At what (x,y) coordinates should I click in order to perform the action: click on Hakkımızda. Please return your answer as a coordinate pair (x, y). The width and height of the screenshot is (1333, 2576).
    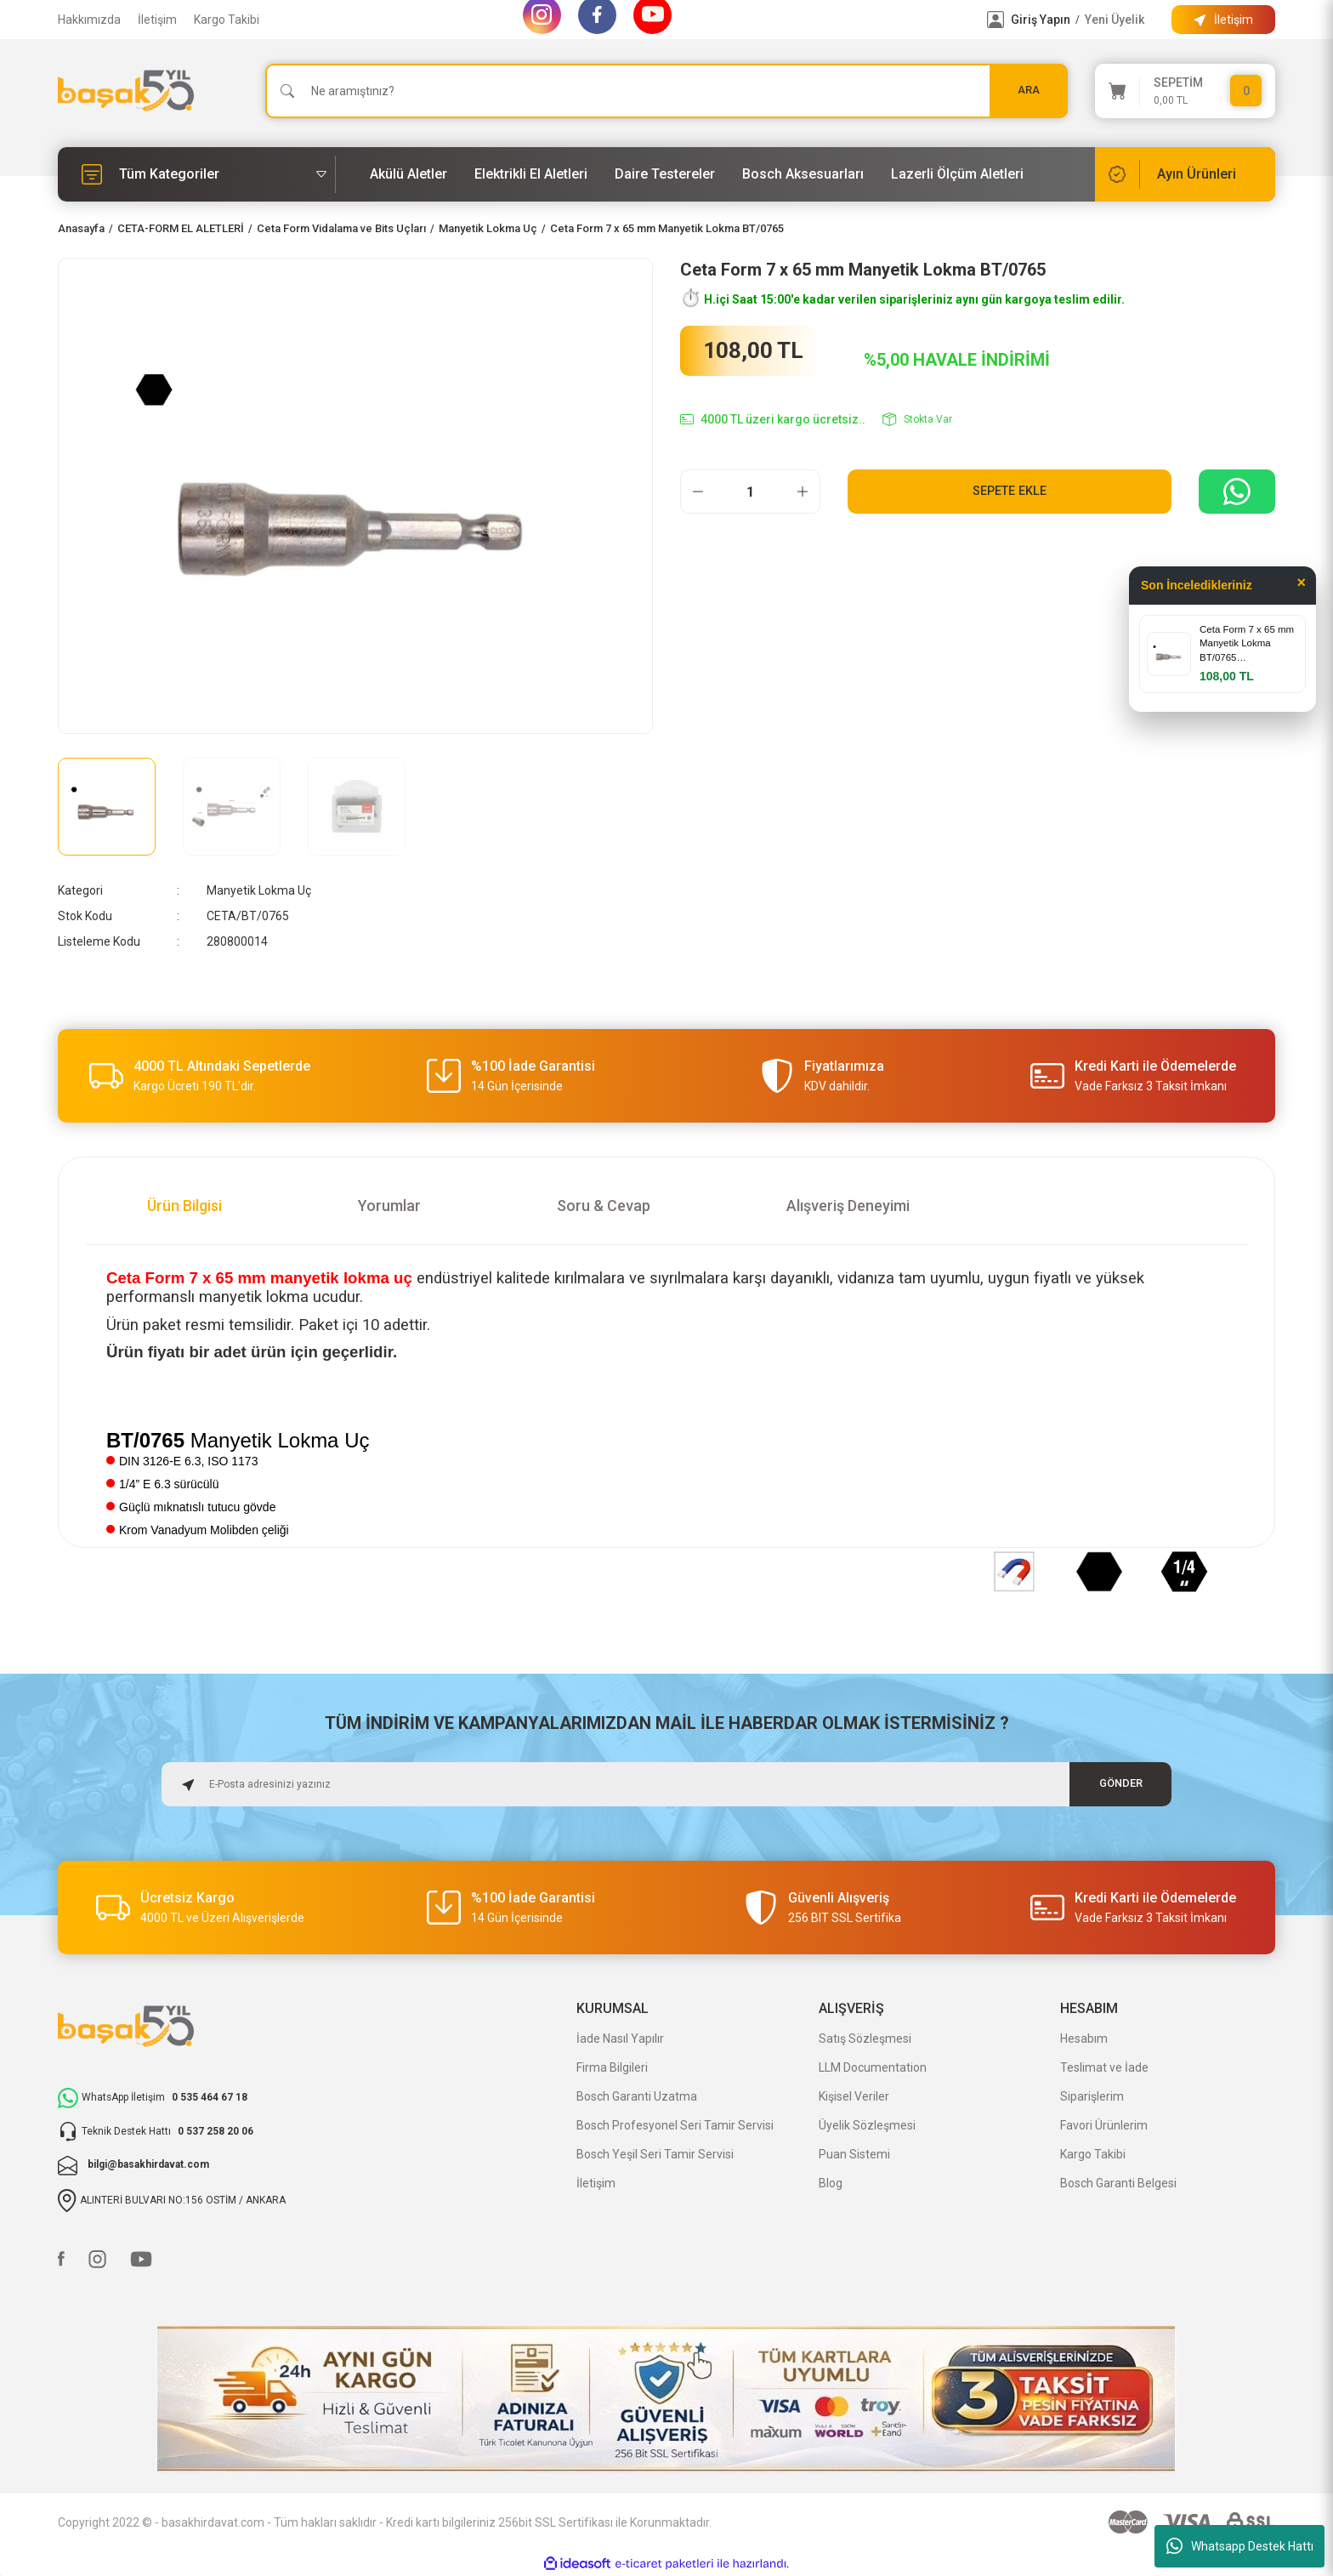
    Looking at the image, I should click on (89, 19).